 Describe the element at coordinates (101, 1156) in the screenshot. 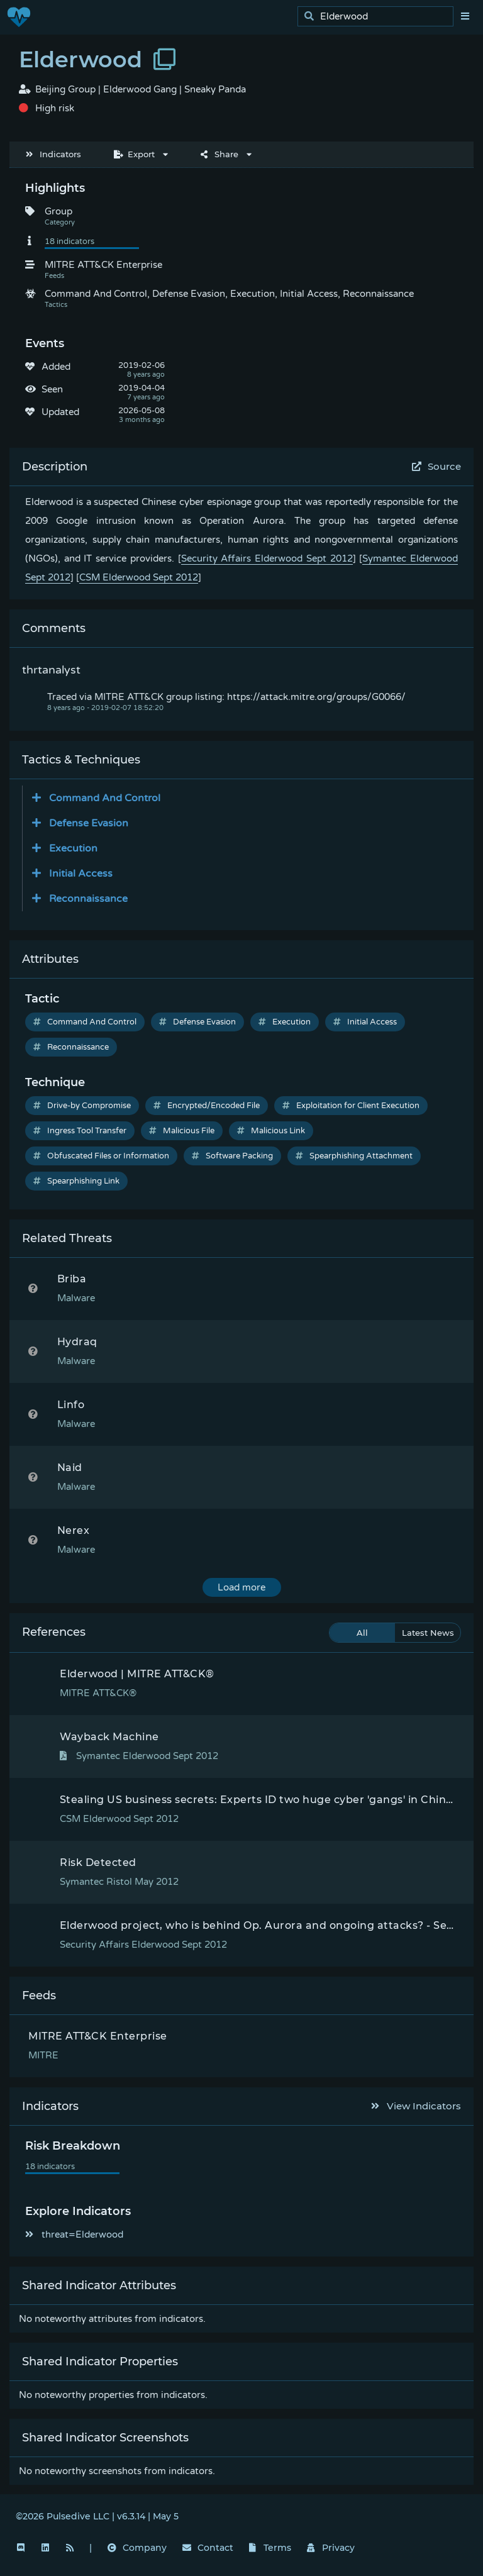

I see `Obfuscated Files or Information` at that location.